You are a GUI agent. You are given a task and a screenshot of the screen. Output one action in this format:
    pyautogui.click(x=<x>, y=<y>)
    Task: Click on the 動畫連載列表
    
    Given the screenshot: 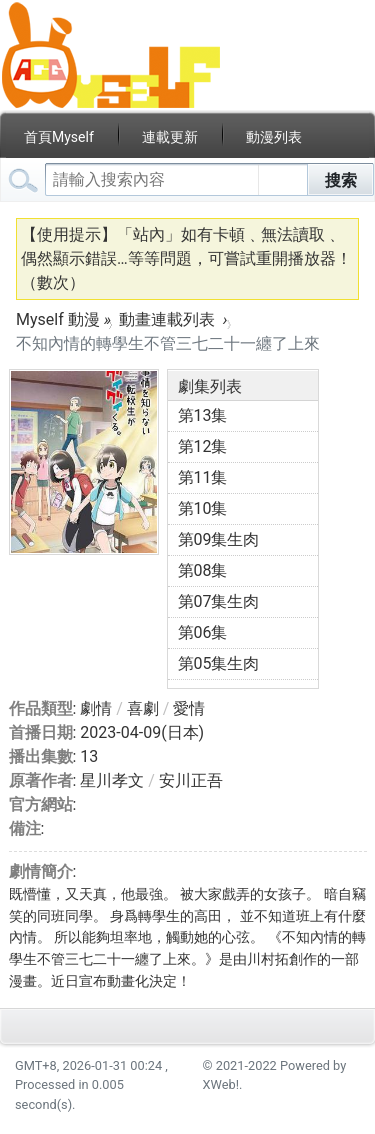 What is the action you would take?
    pyautogui.click(x=167, y=319)
    